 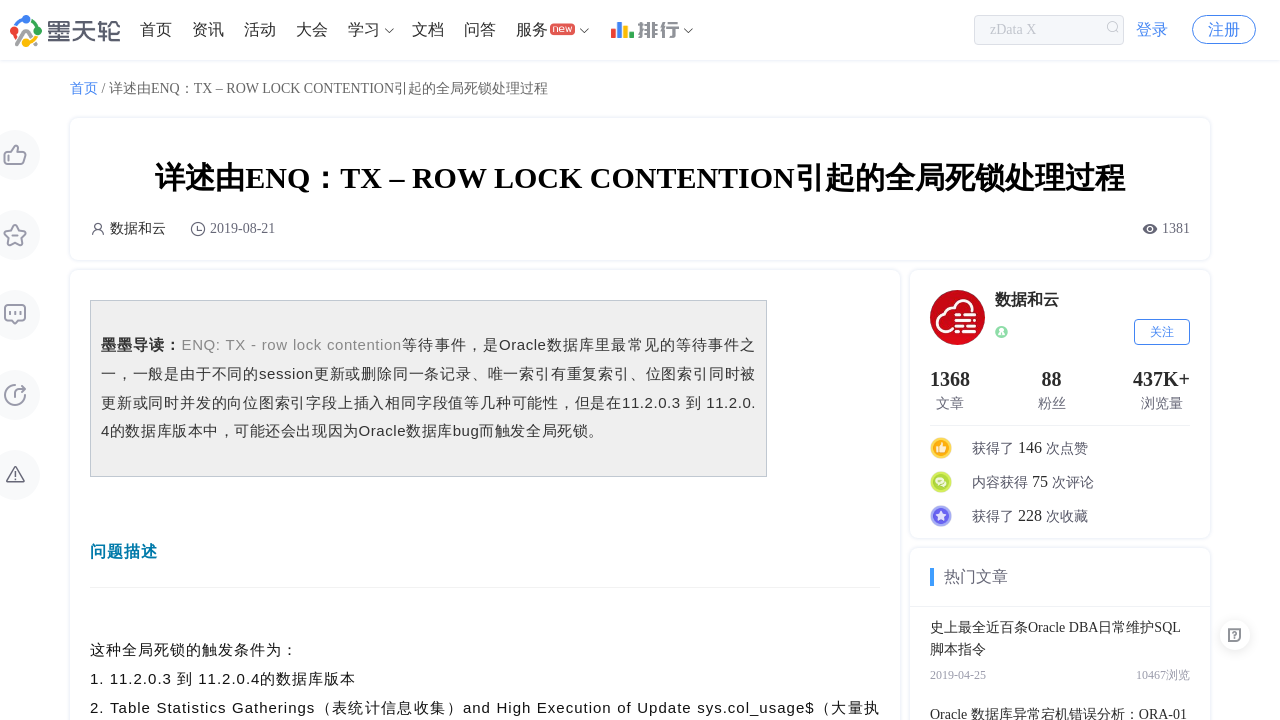 What do you see at coordinates (138, 228) in the screenshot?
I see `数据和云` at bounding box center [138, 228].